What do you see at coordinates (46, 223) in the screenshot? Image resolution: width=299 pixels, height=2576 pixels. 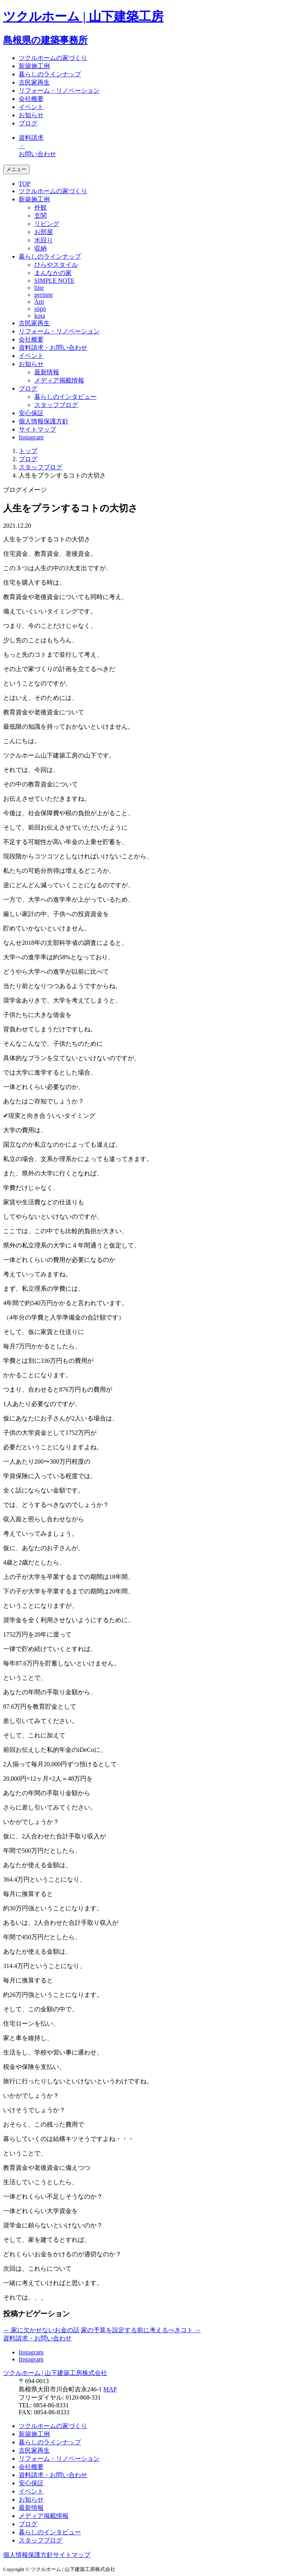 I see `リビング` at bounding box center [46, 223].